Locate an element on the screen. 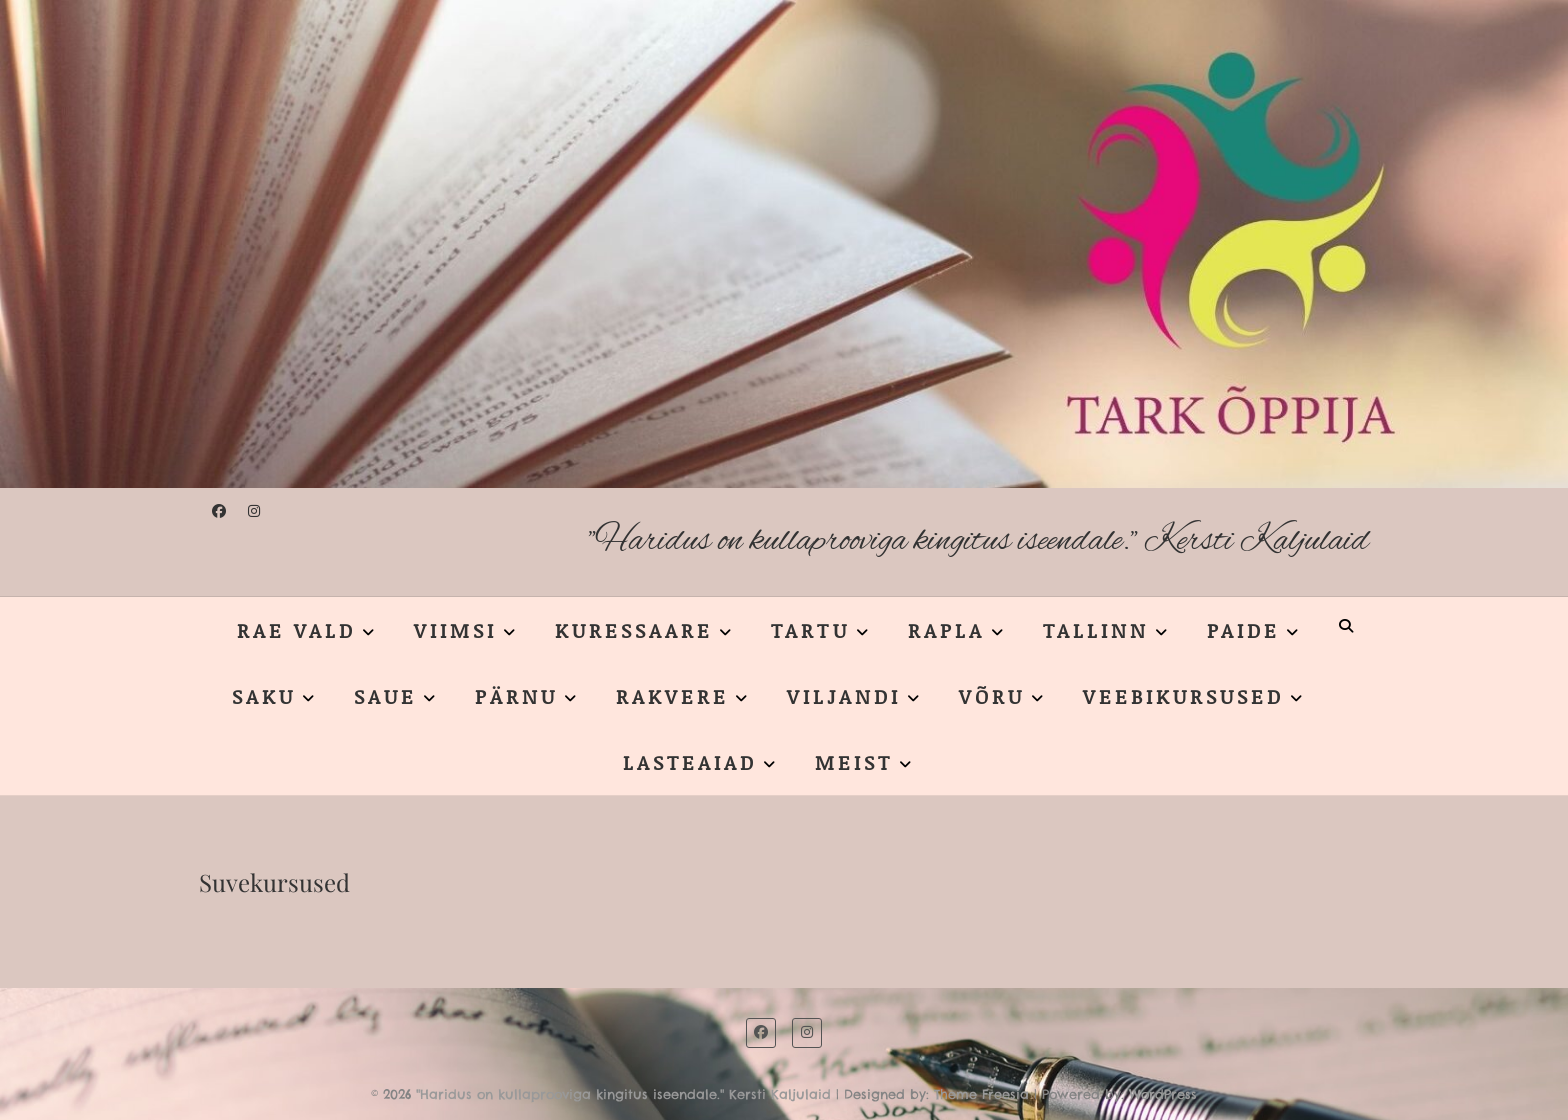 This screenshot has width=1568, height=1120. PAIDE is located at coordinates (1243, 630).